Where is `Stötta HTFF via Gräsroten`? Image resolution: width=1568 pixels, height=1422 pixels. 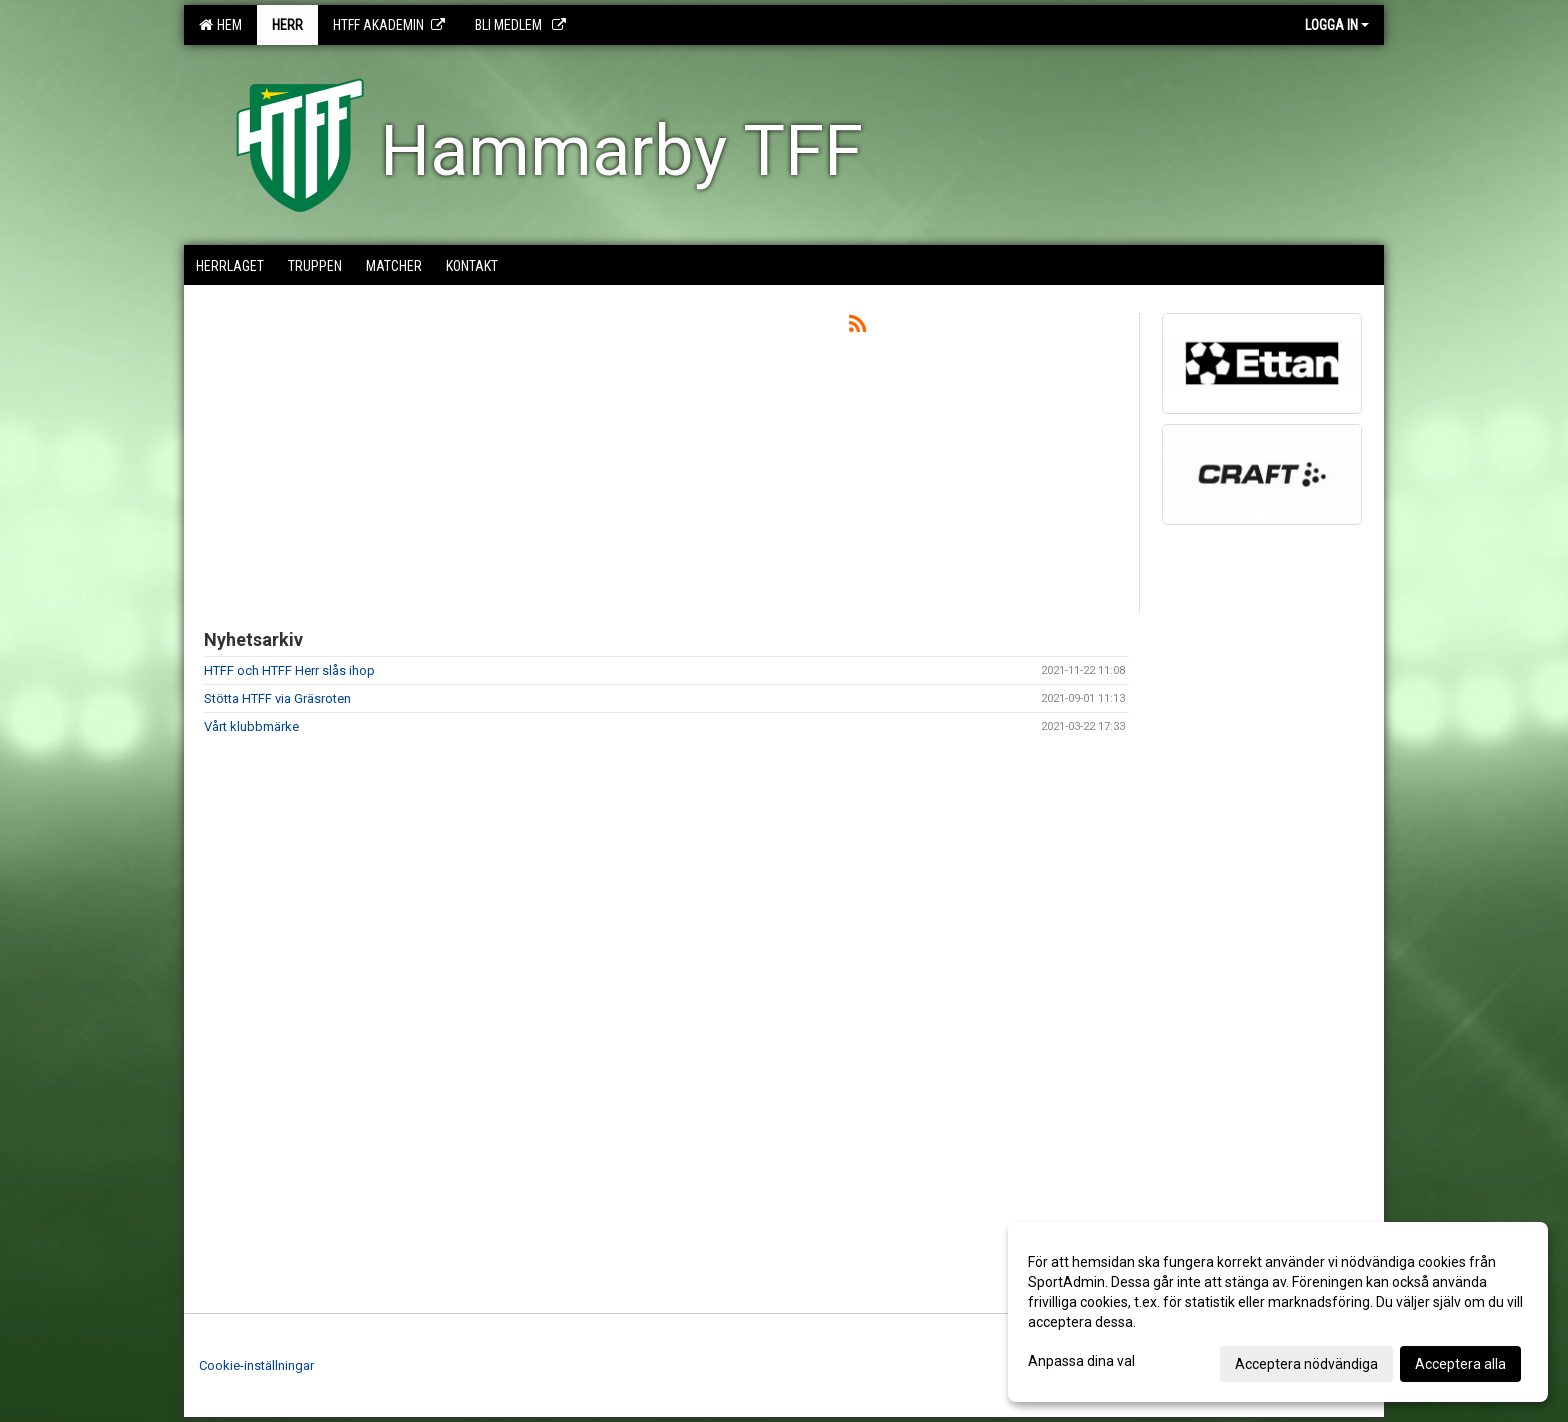
Stötta HTFF via Gräsroten is located at coordinates (277, 698).